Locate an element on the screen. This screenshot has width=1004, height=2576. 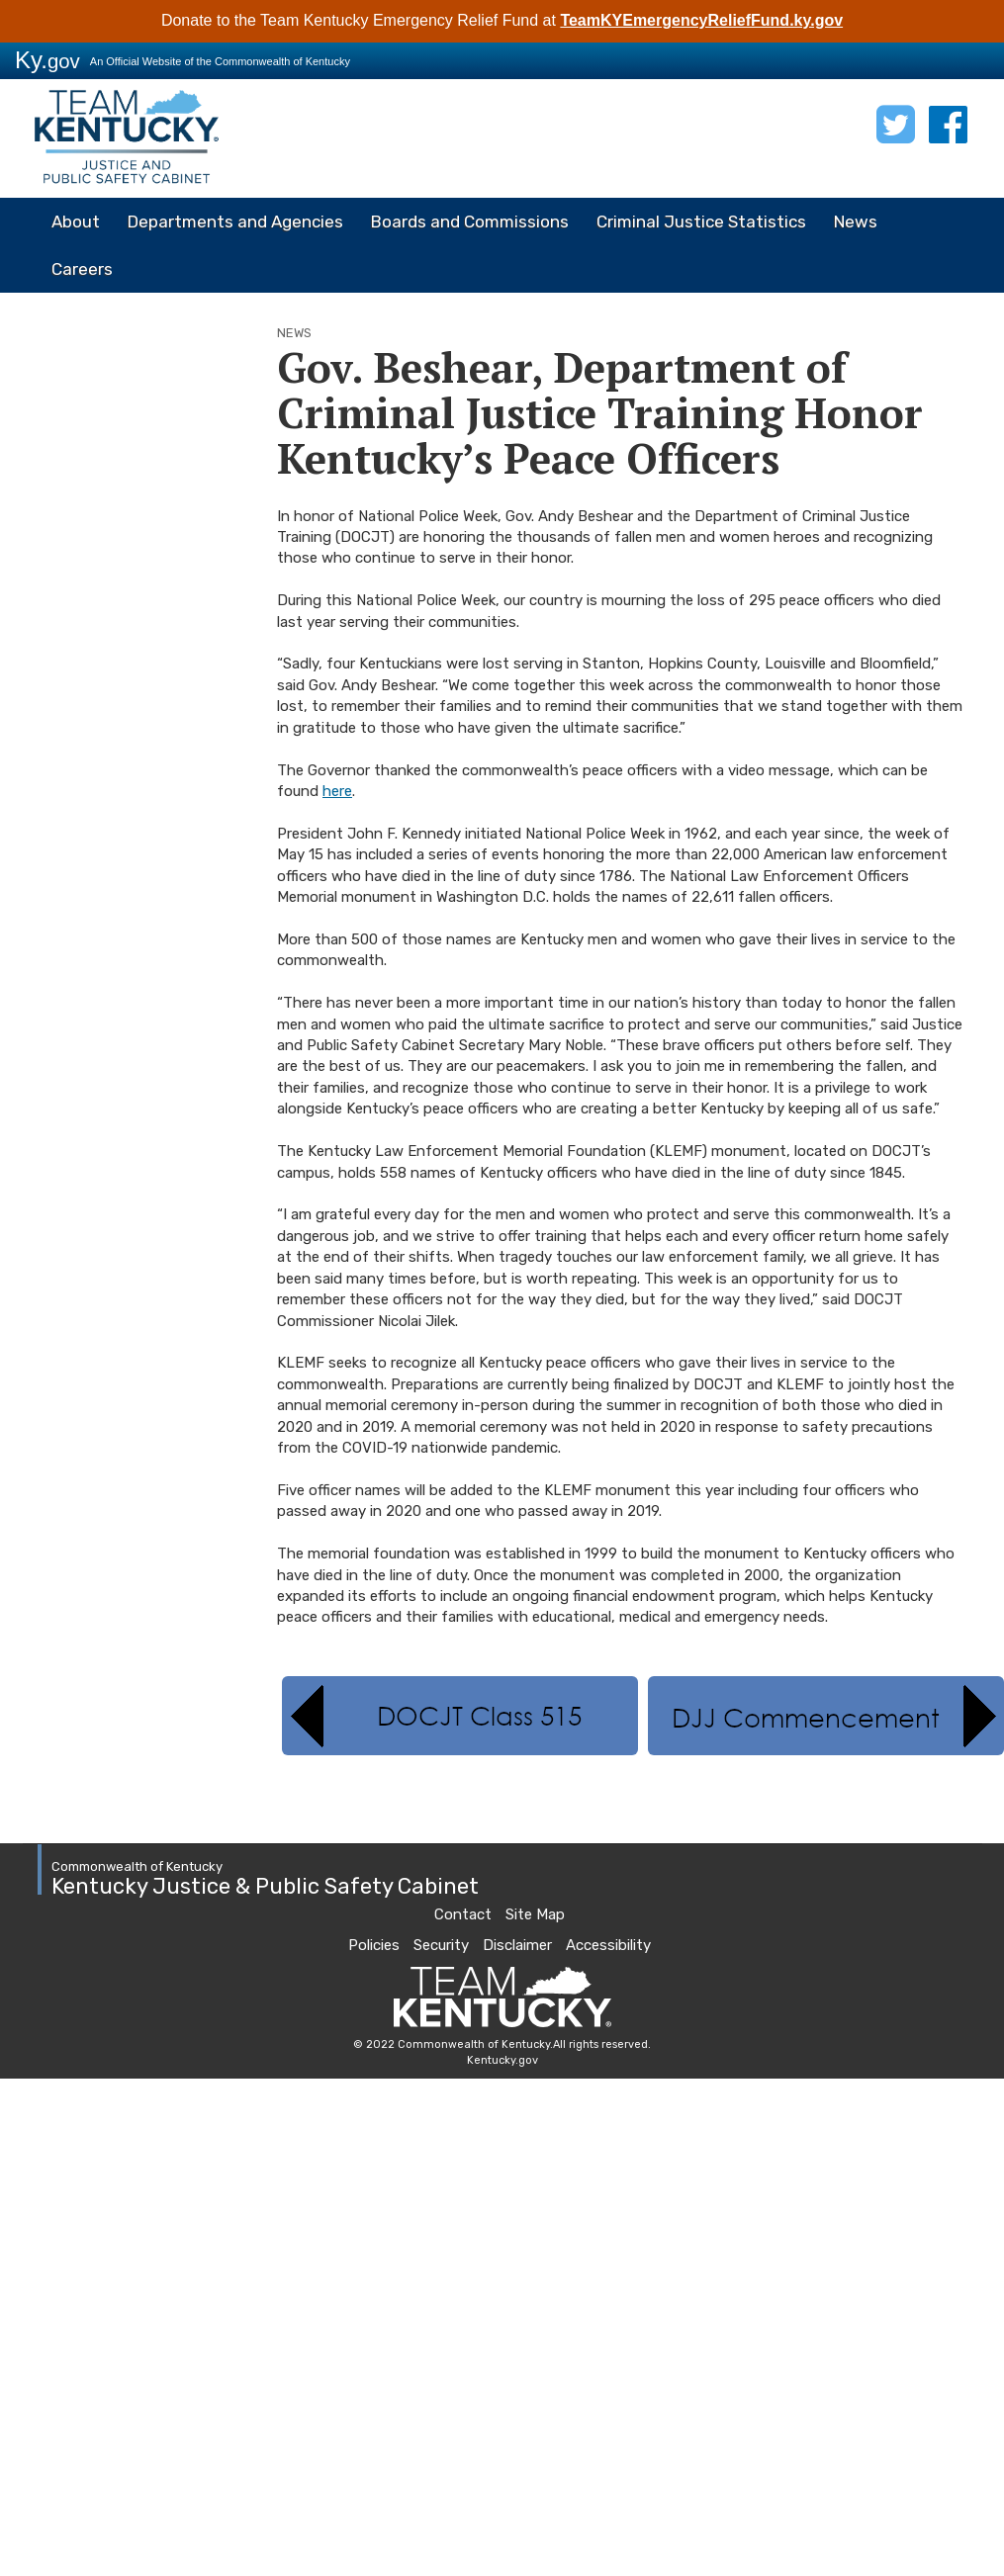
Boards and Commissions is located at coordinates (470, 221).